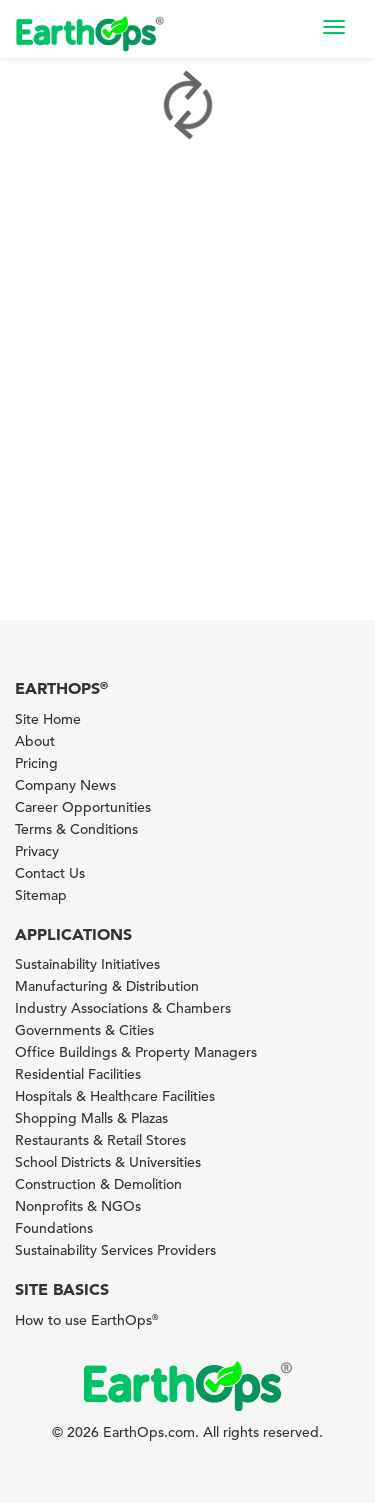 Image resolution: width=375 pixels, height=1503 pixels. I want to click on Governments & Cities, so click(84, 1030).